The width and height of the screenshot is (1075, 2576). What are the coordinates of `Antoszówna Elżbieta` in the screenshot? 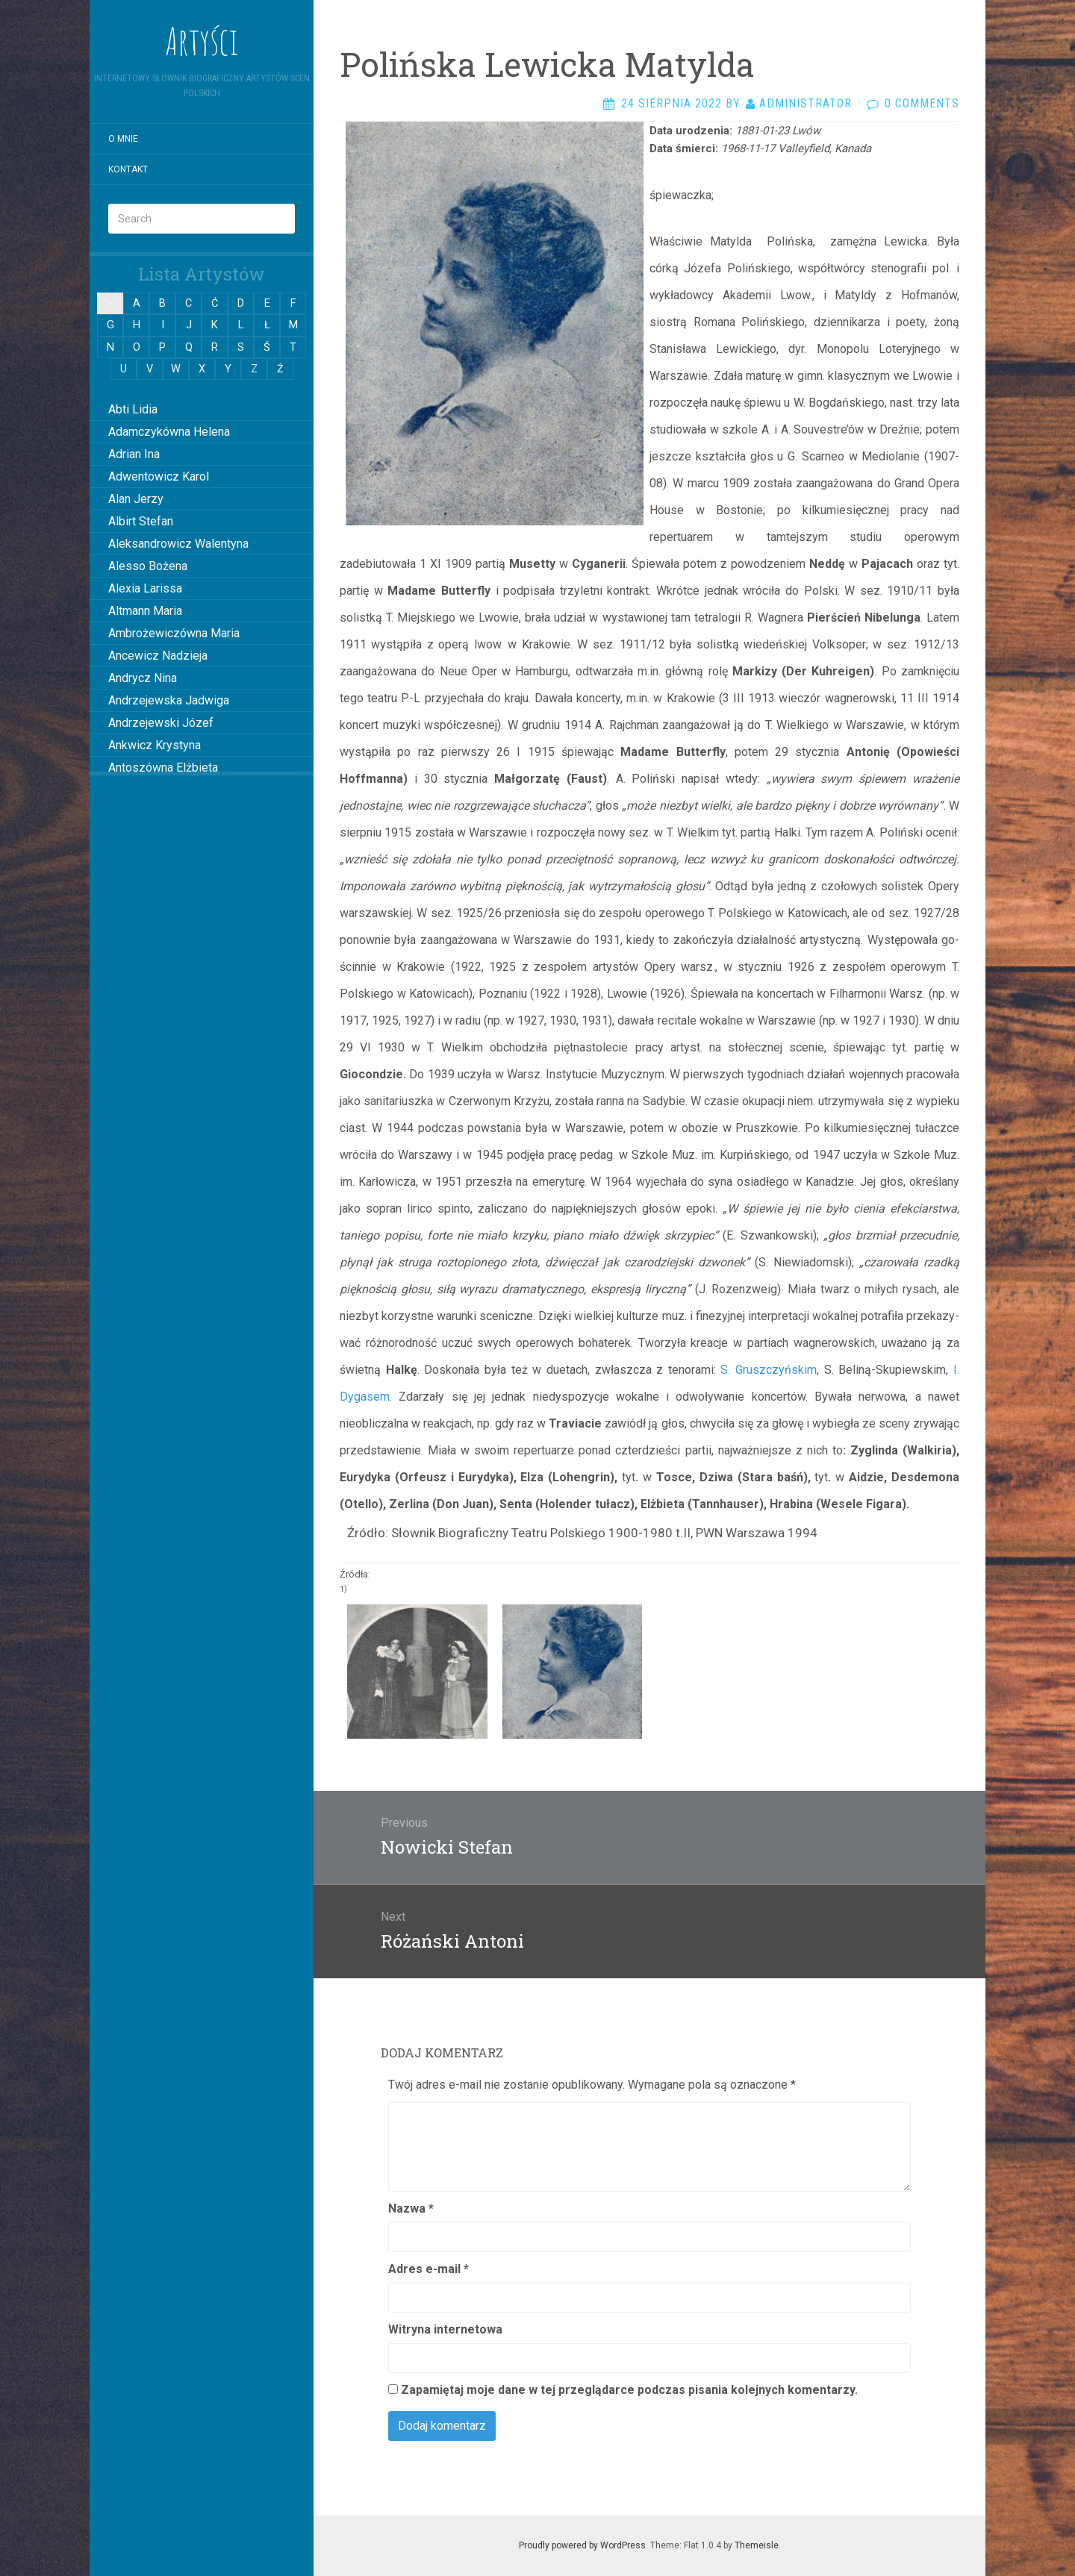 It's located at (163, 767).